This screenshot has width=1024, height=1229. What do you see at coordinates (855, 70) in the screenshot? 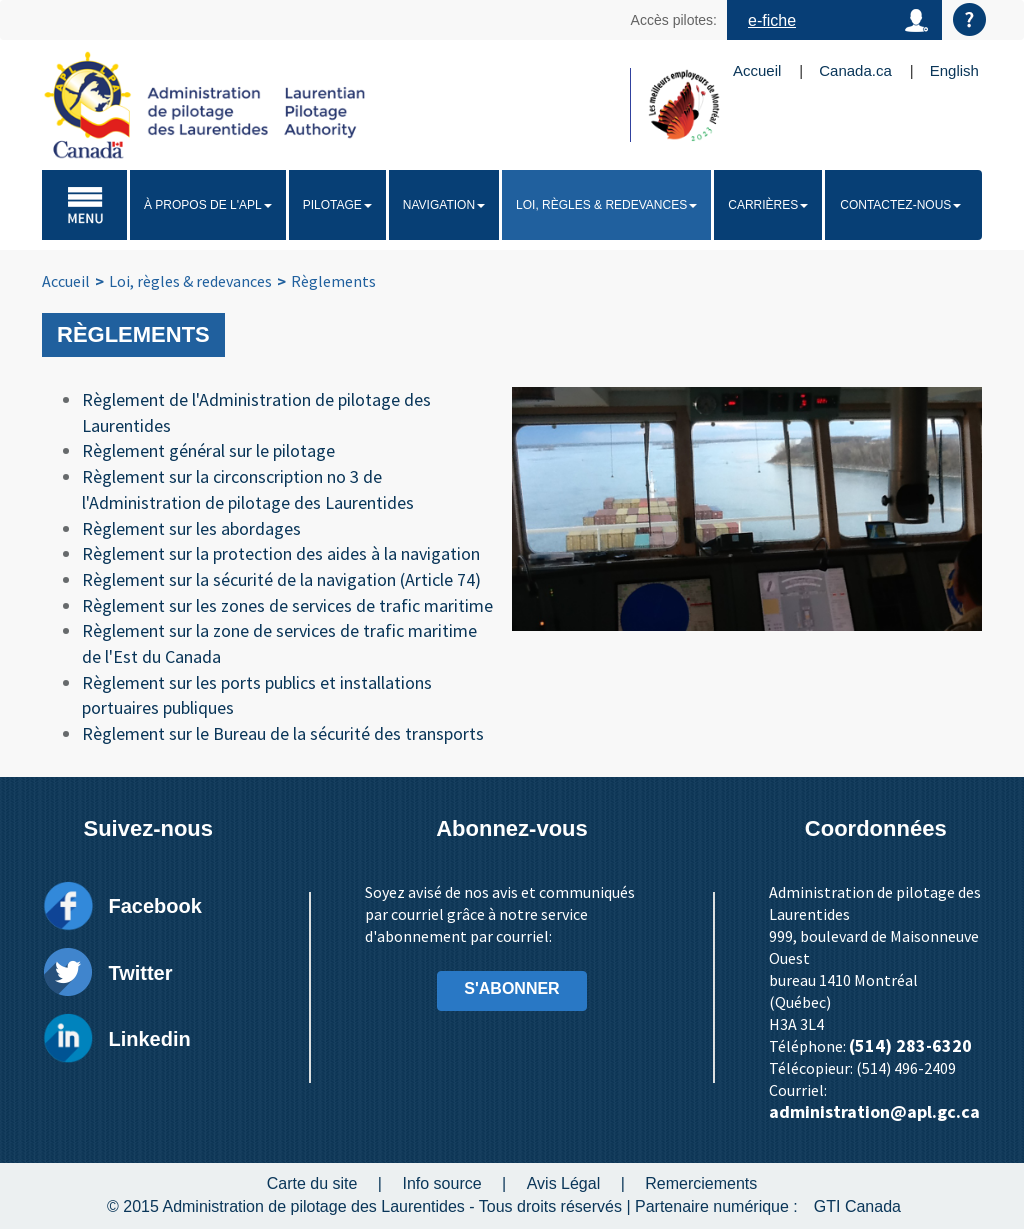
I see `Canada.ca` at bounding box center [855, 70].